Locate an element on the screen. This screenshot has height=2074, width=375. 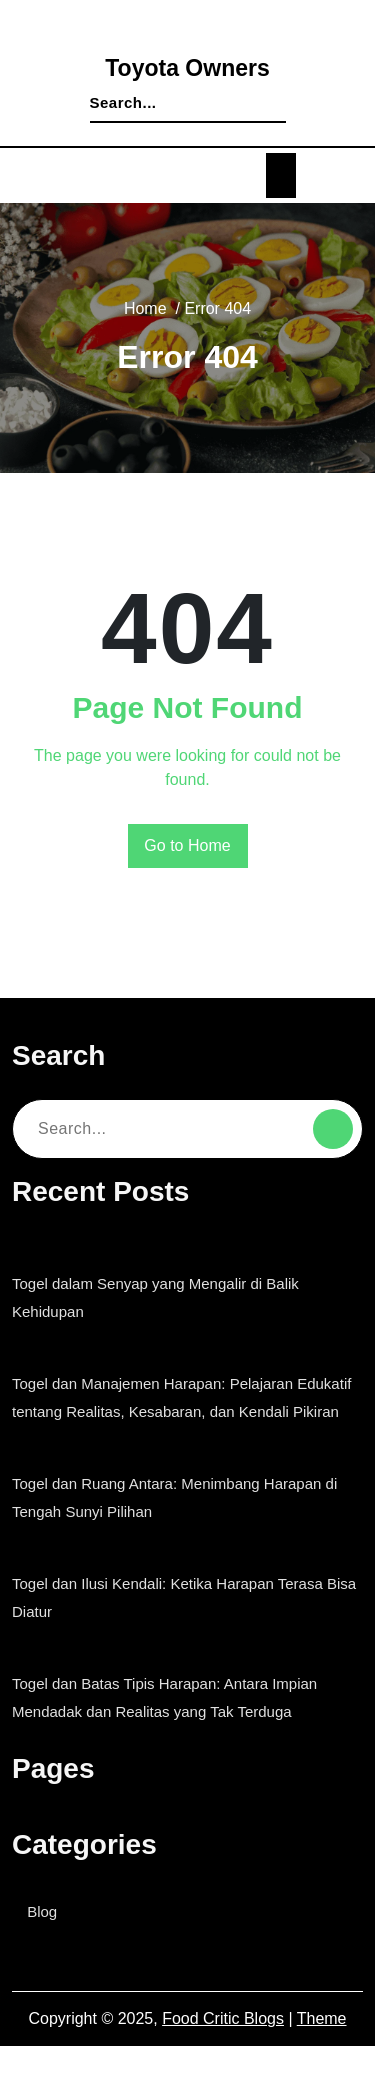
Theme is located at coordinates (322, 2047).